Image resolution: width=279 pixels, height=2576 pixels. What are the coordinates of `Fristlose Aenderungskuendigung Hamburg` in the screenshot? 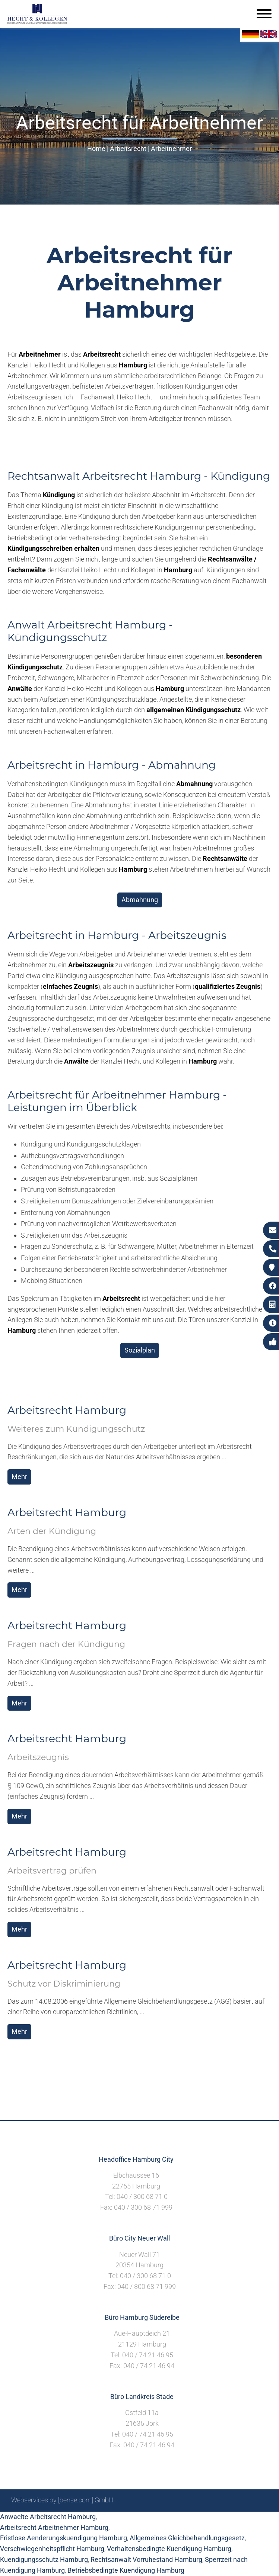 It's located at (63, 2538).